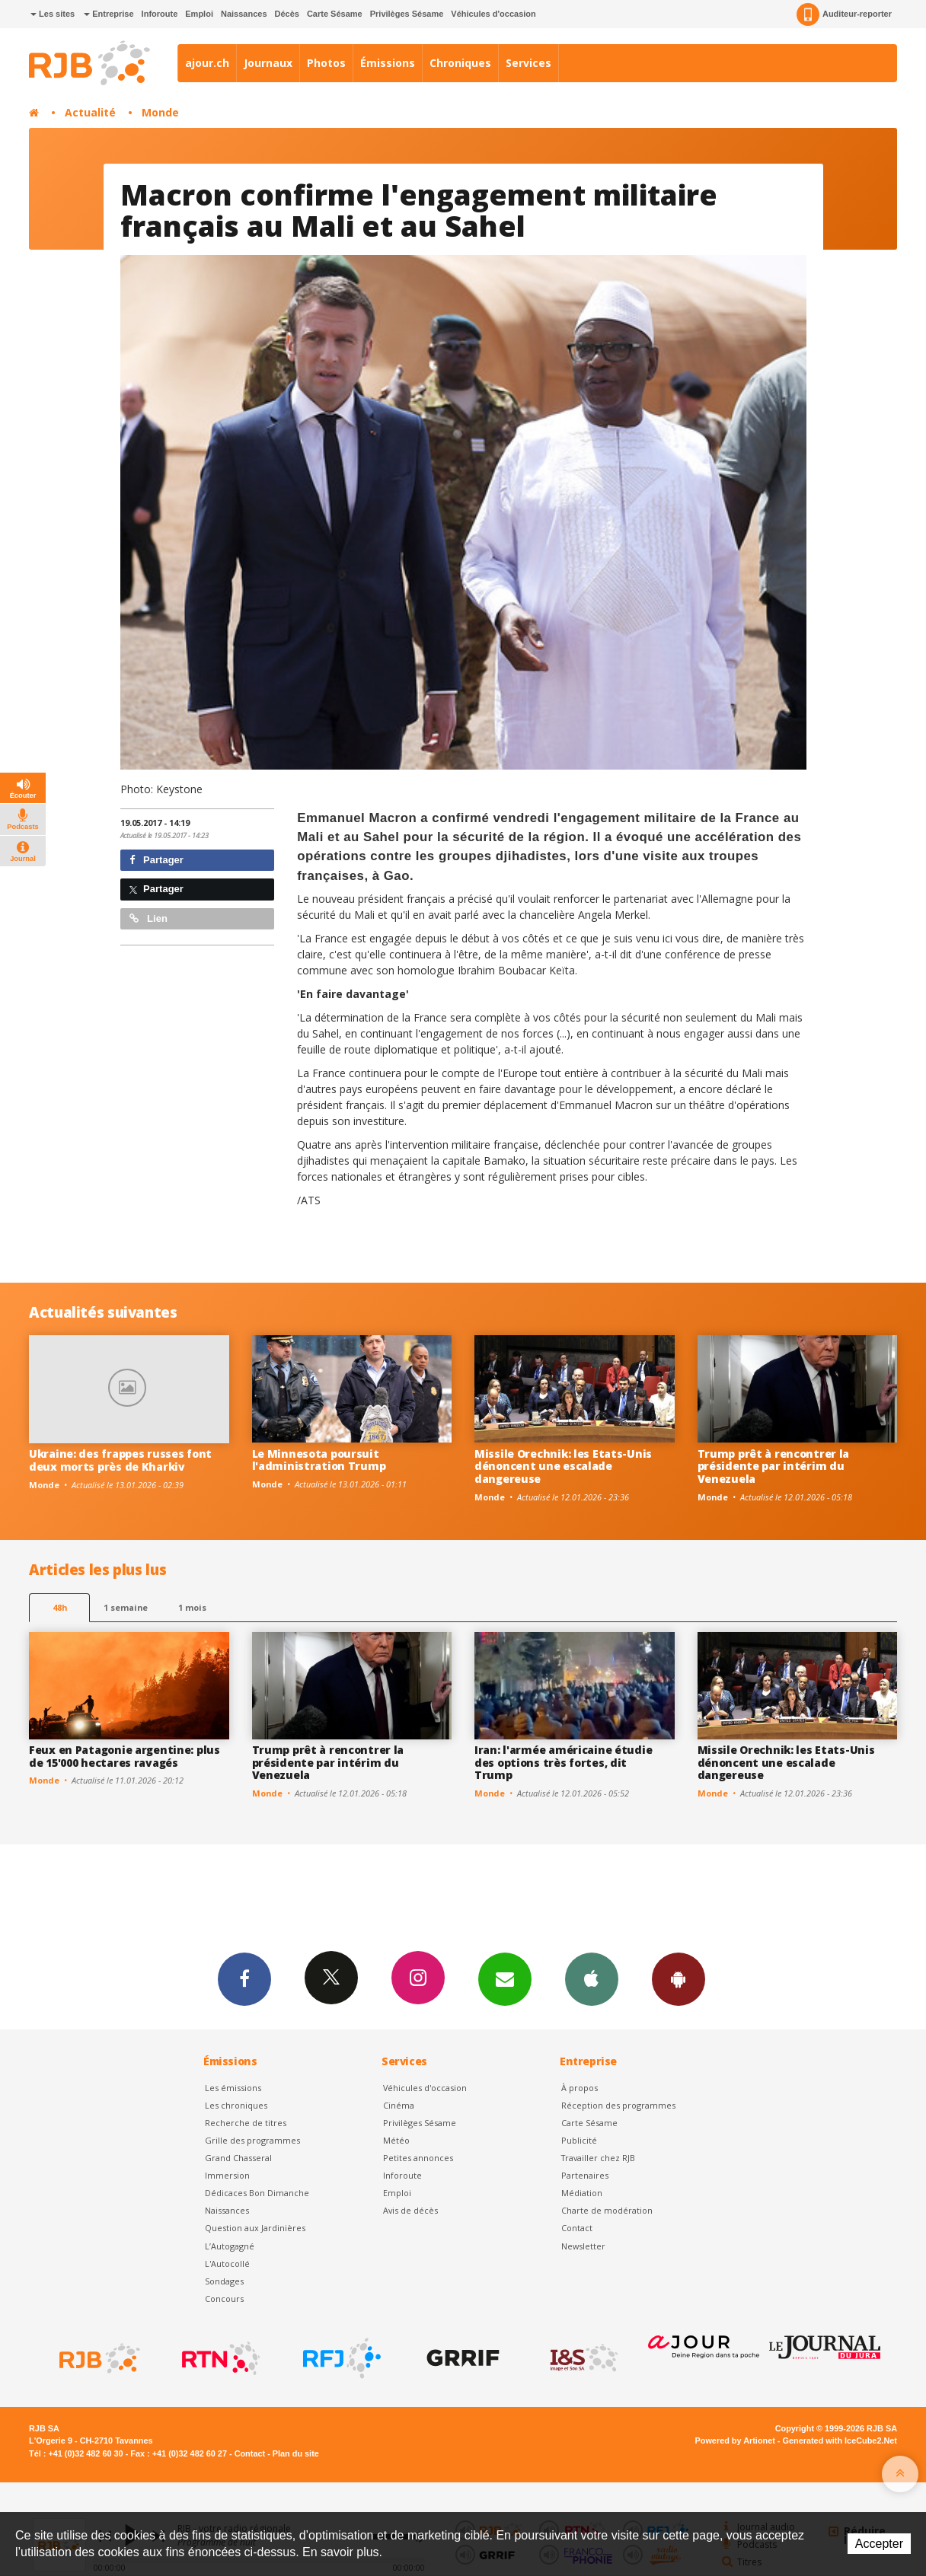  Describe the element at coordinates (407, 13) in the screenshot. I see `Privilèges Sésame` at that location.